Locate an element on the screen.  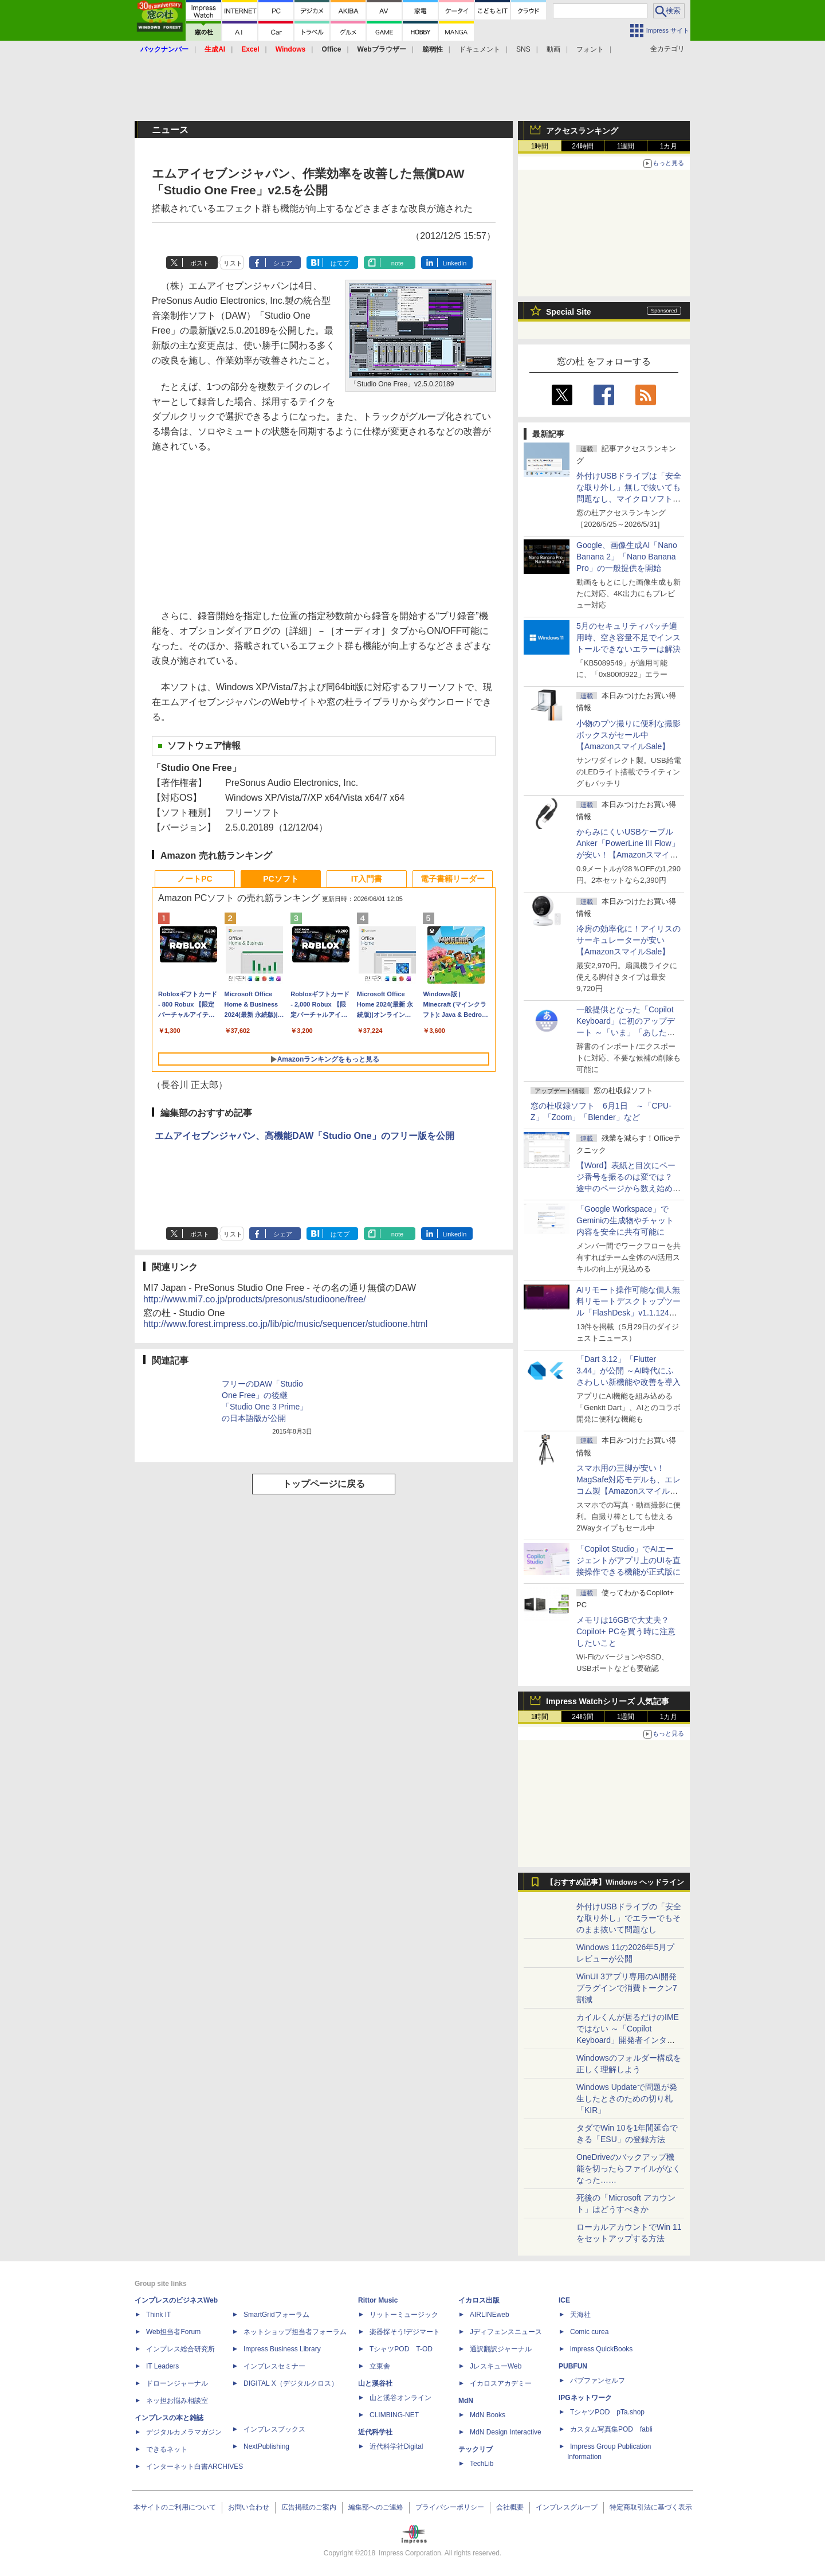
IT入門書 is located at coordinates (366, 878).